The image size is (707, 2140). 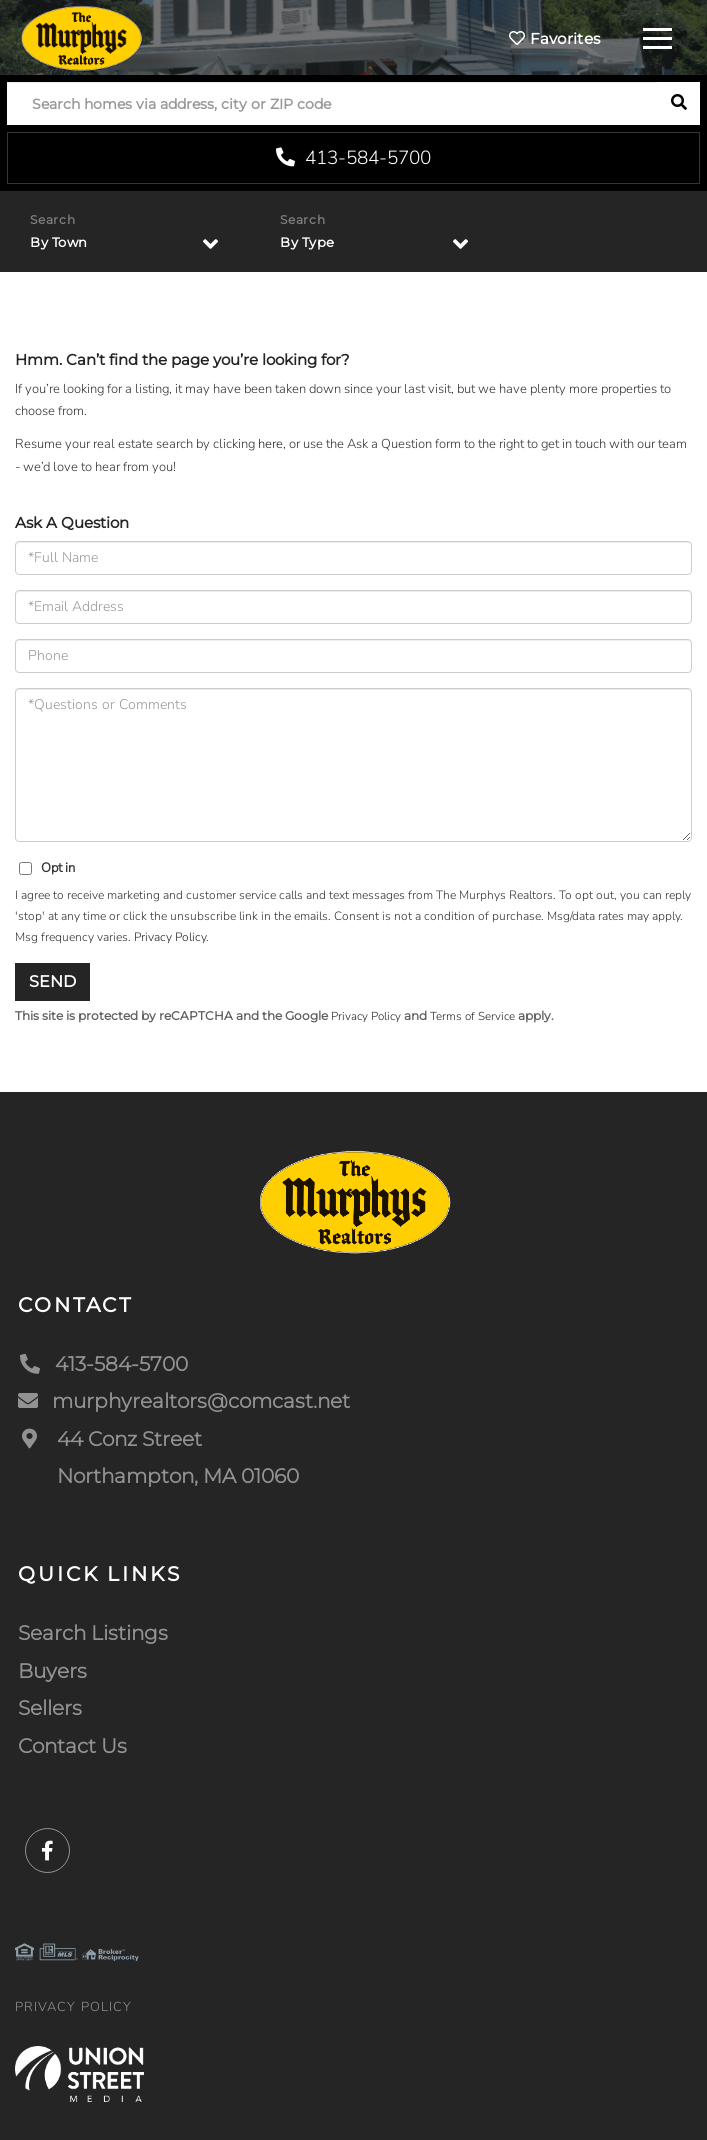 What do you see at coordinates (332, 103) in the screenshot?
I see `[Search: Search homes via address, city or ZIP code Use]` at bounding box center [332, 103].